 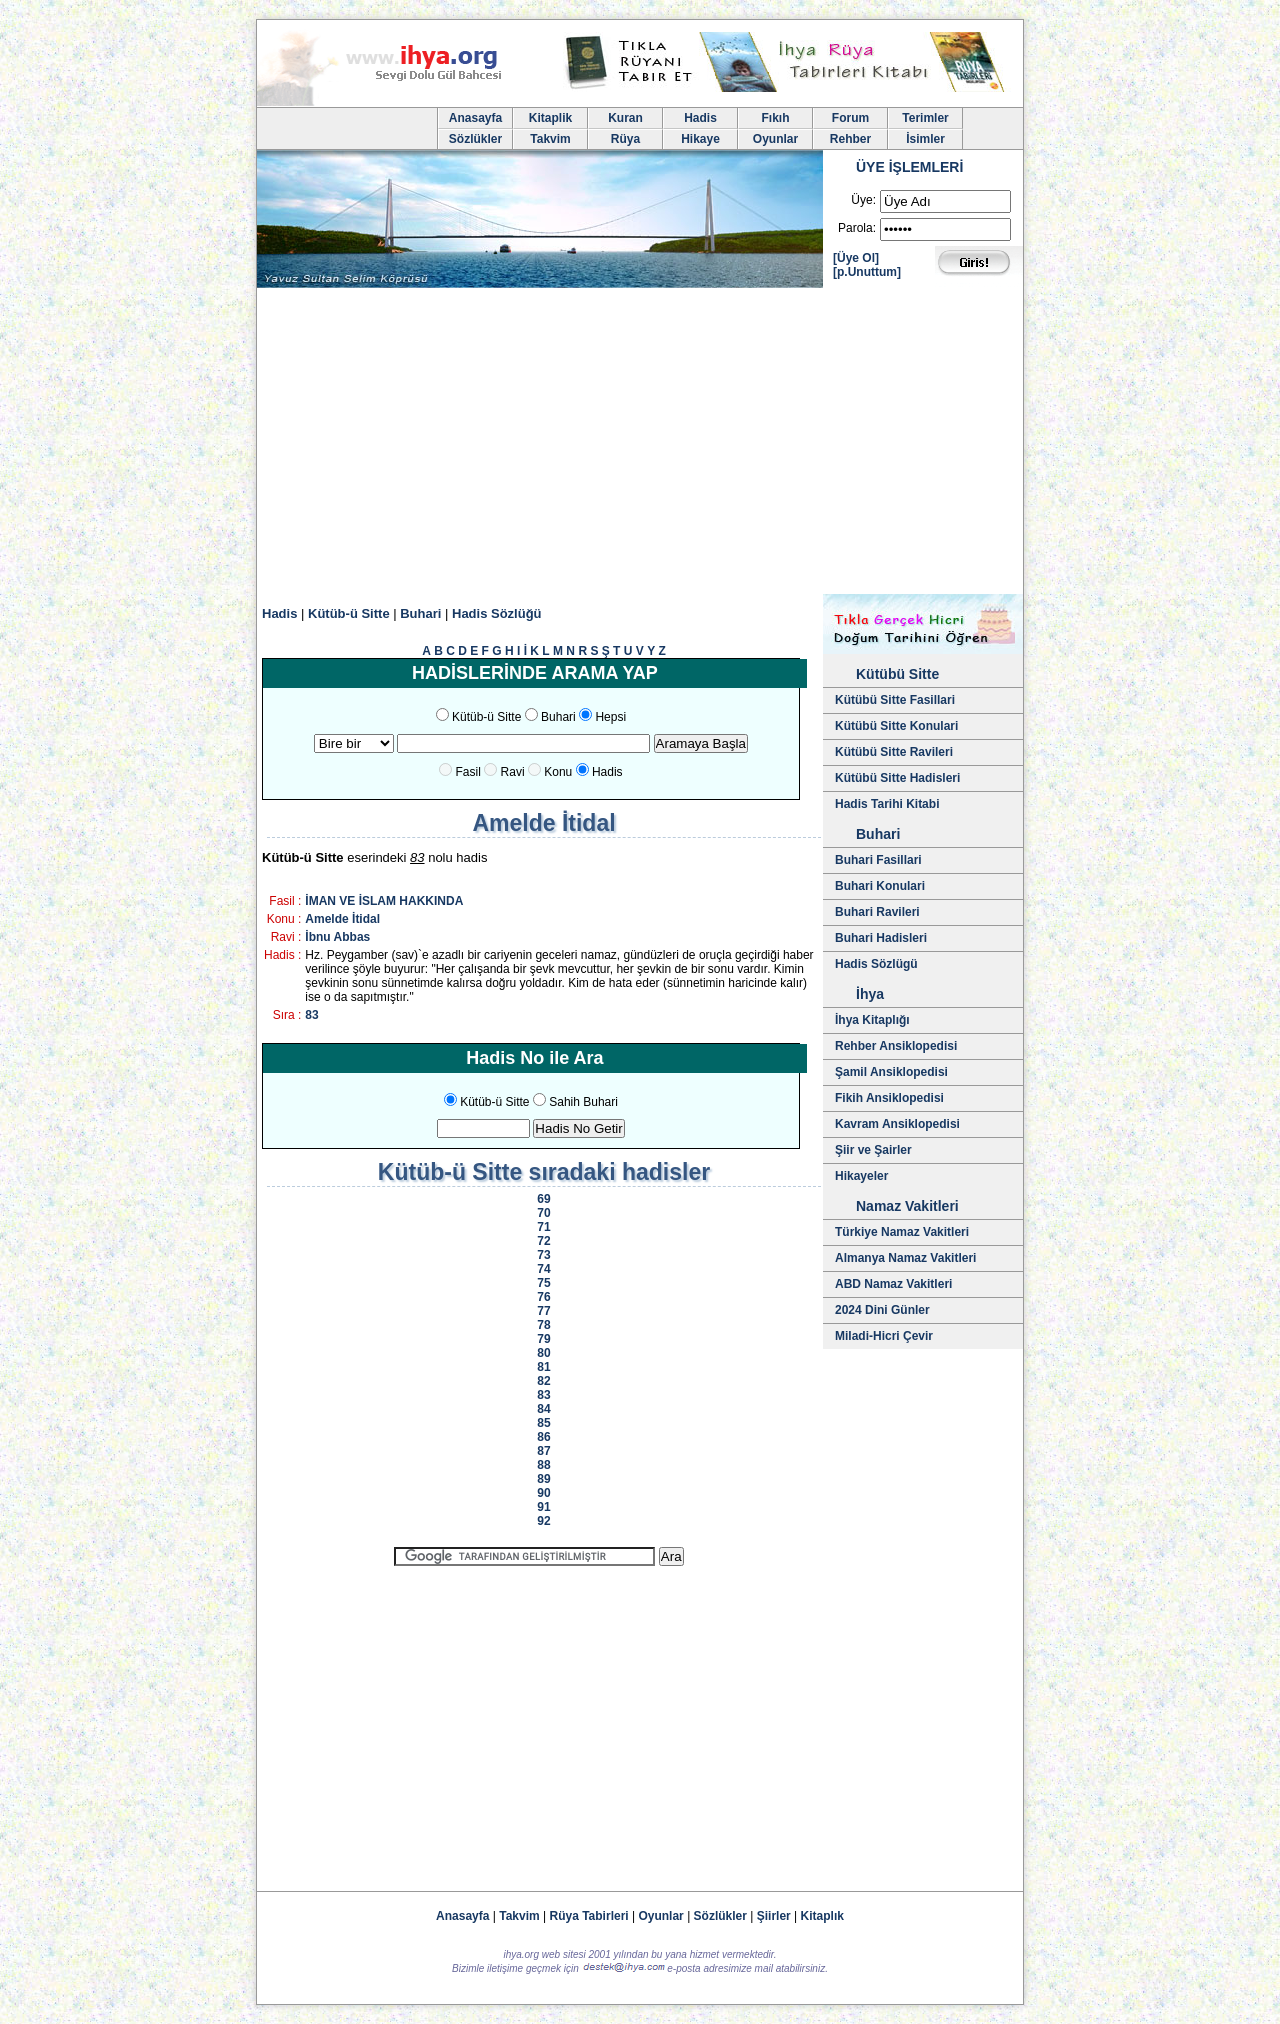 I want to click on Şiir ve Şairler, so click(x=873, y=1150).